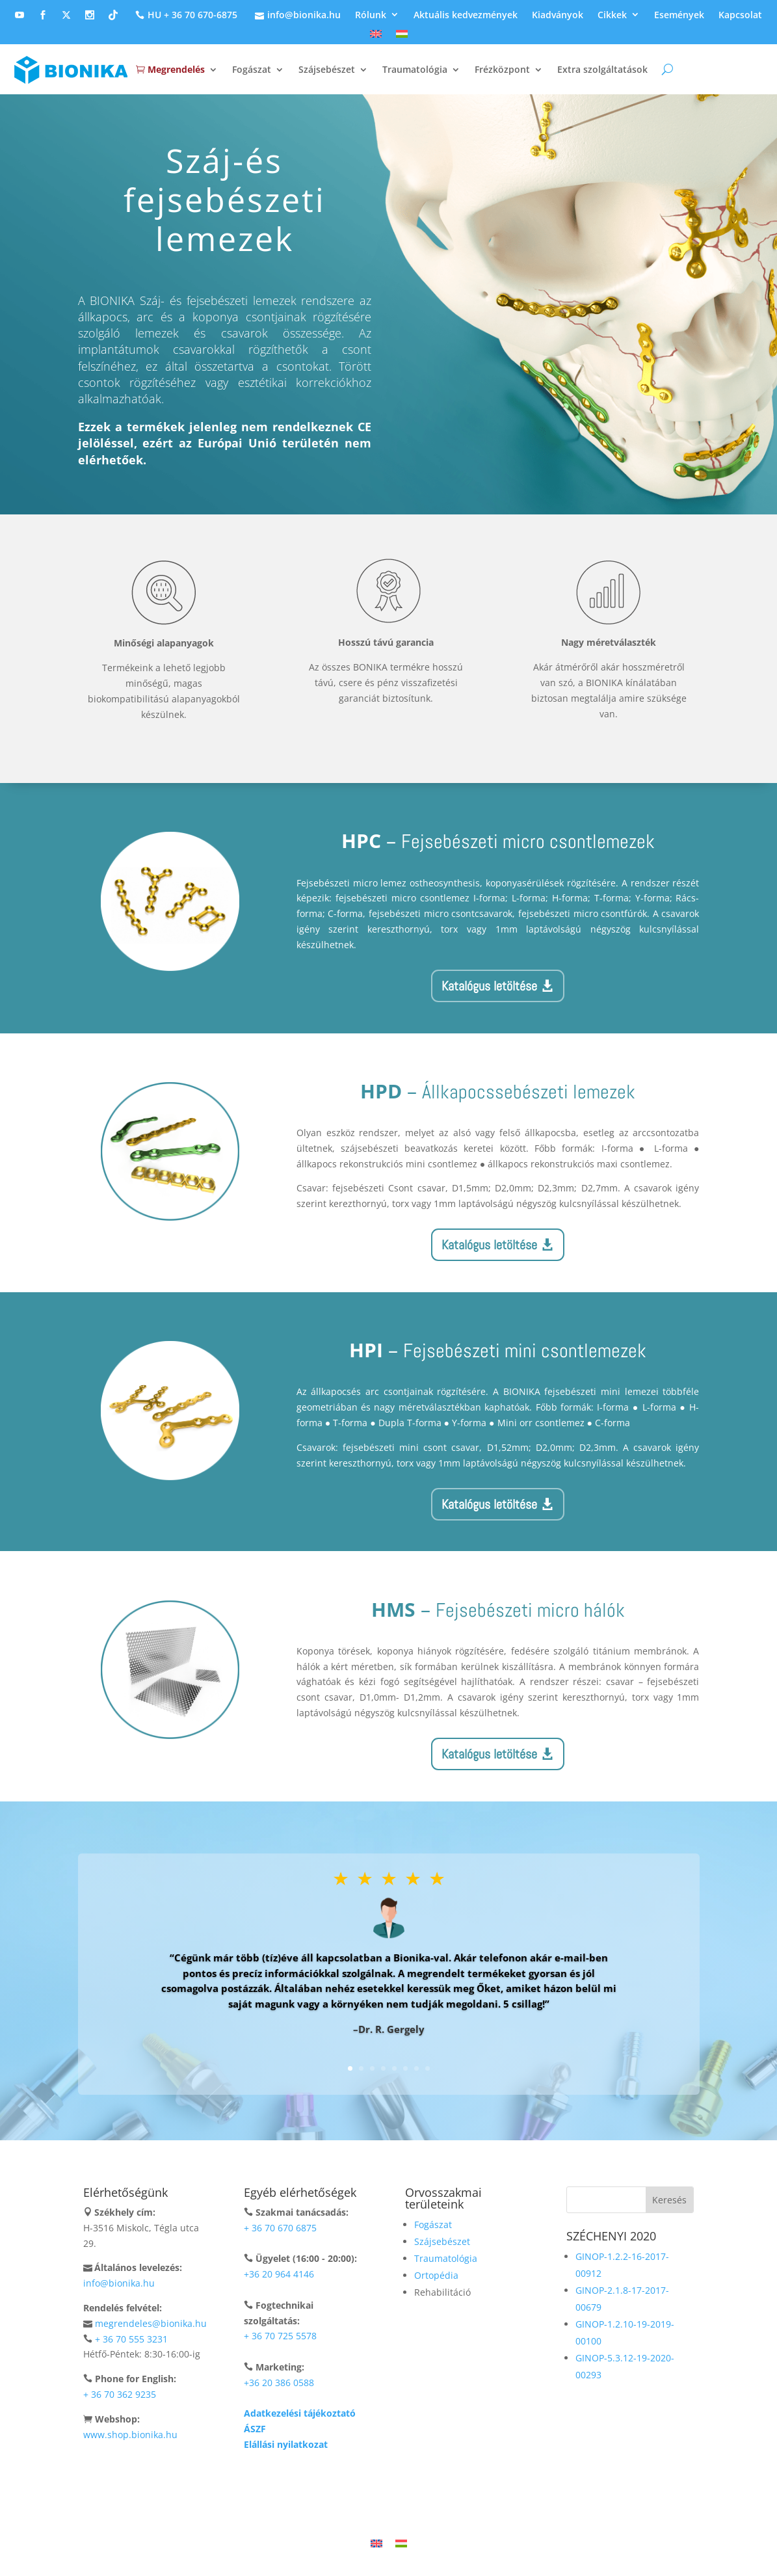  I want to click on Kapcsolat, so click(740, 15).